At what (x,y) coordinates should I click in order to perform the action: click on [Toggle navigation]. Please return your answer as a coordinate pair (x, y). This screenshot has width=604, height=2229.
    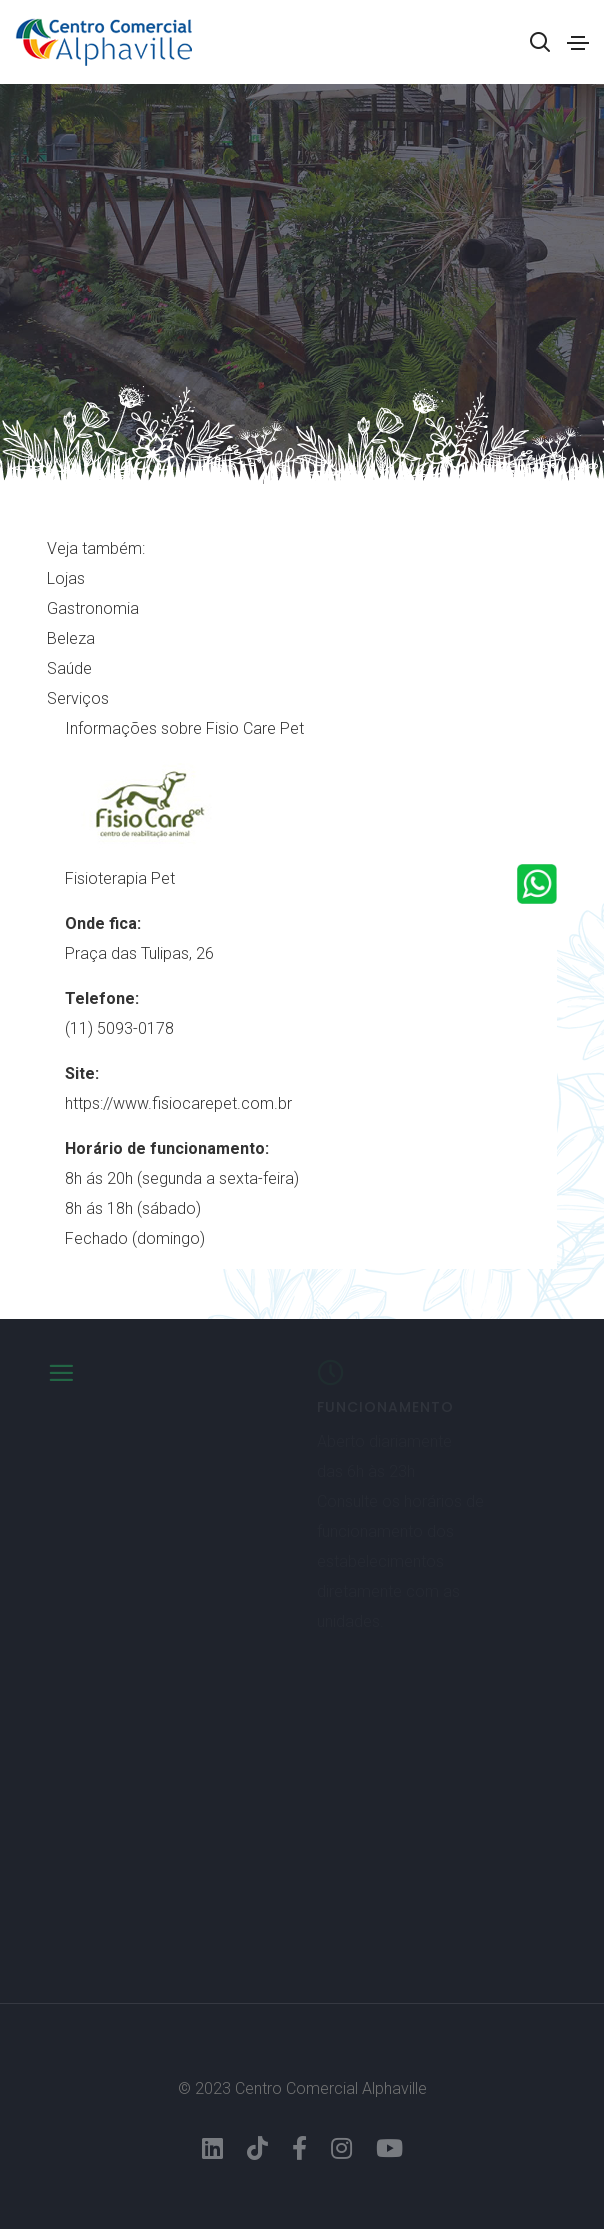
    Looking at the image, I should click on (578, 43).